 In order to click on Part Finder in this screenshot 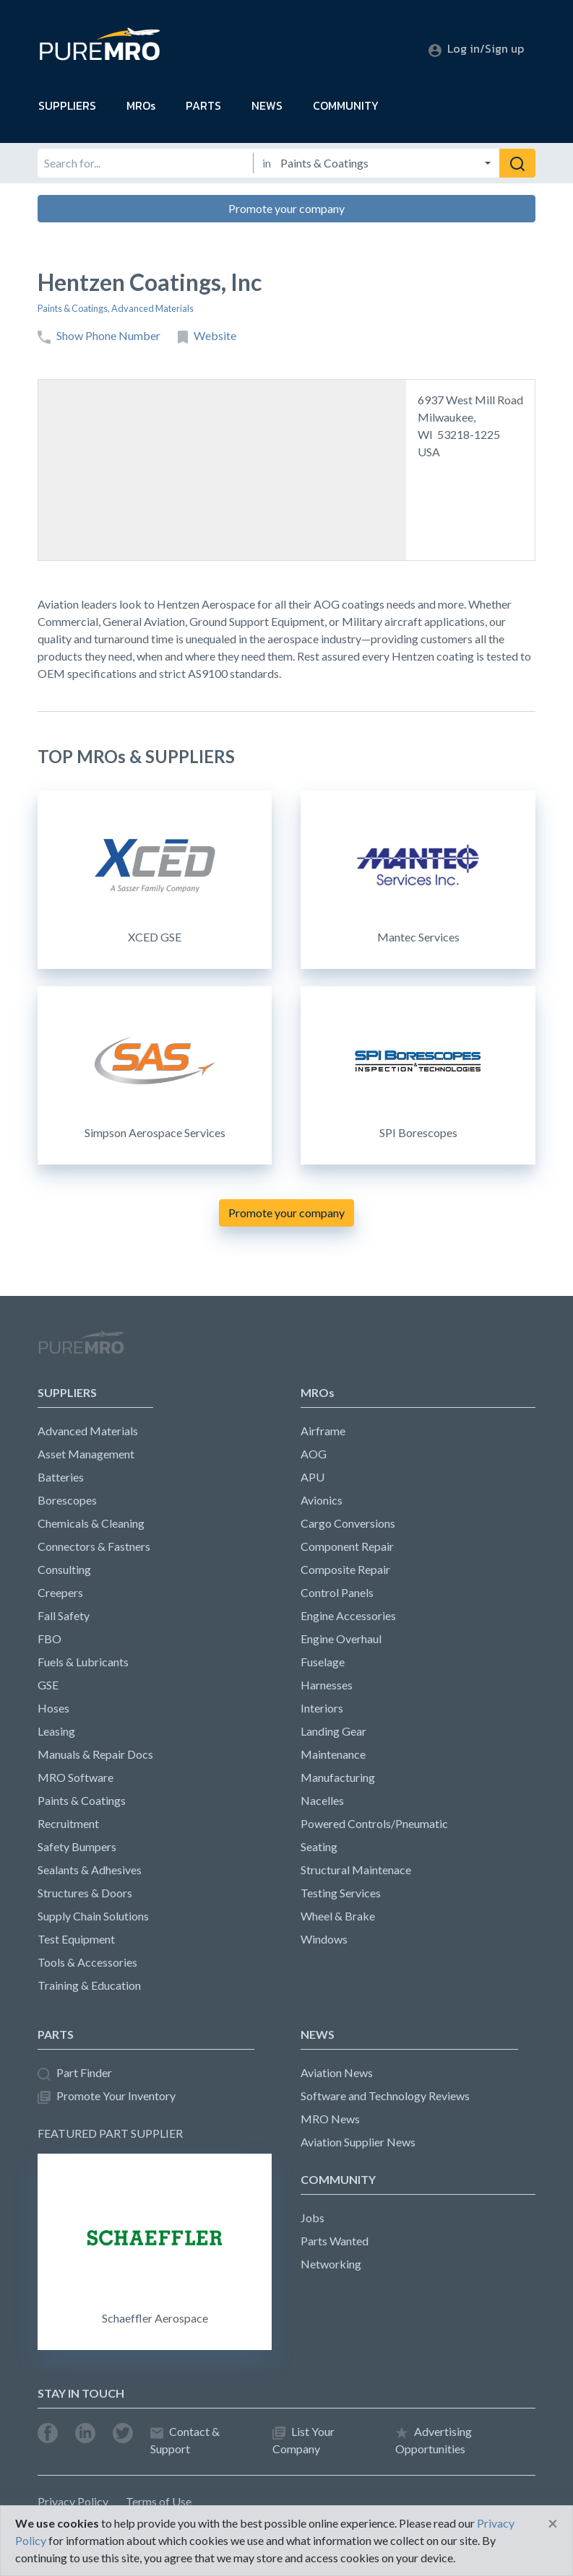, I will do `click(75, 2073)`.